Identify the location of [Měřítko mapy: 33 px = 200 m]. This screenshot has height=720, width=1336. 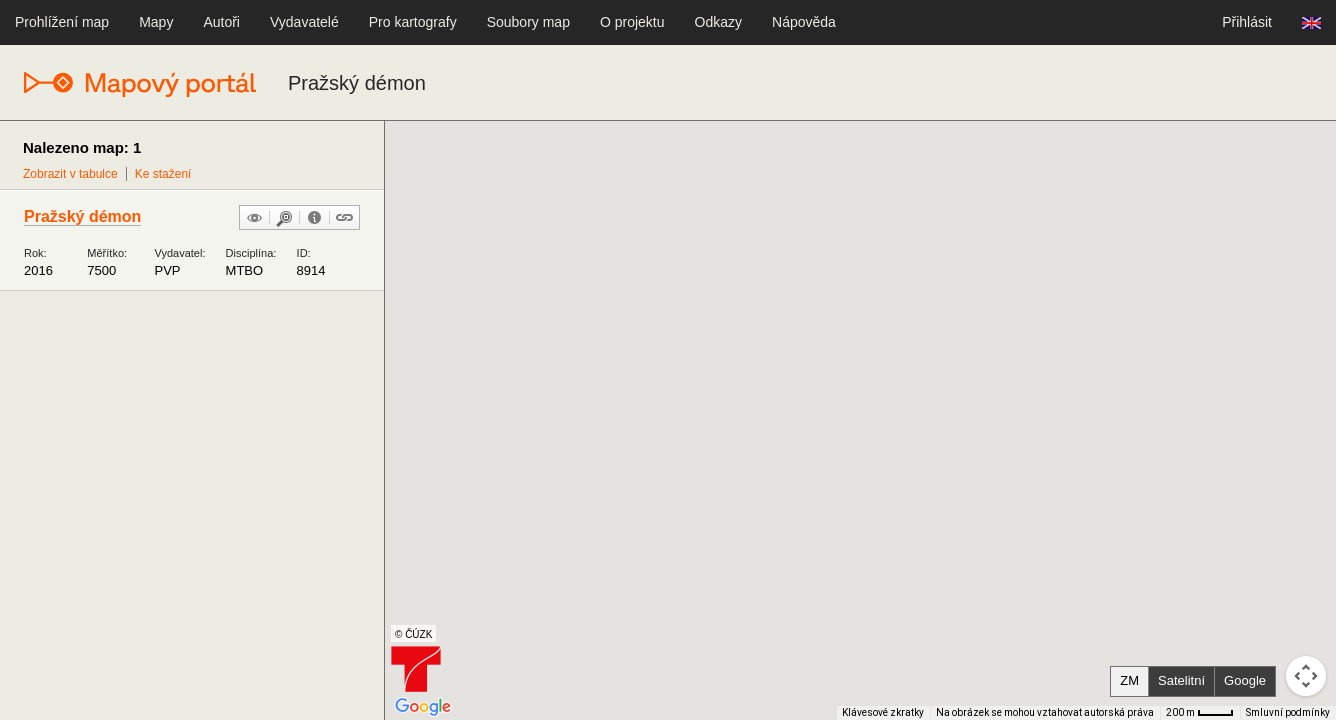
(1200, 713).